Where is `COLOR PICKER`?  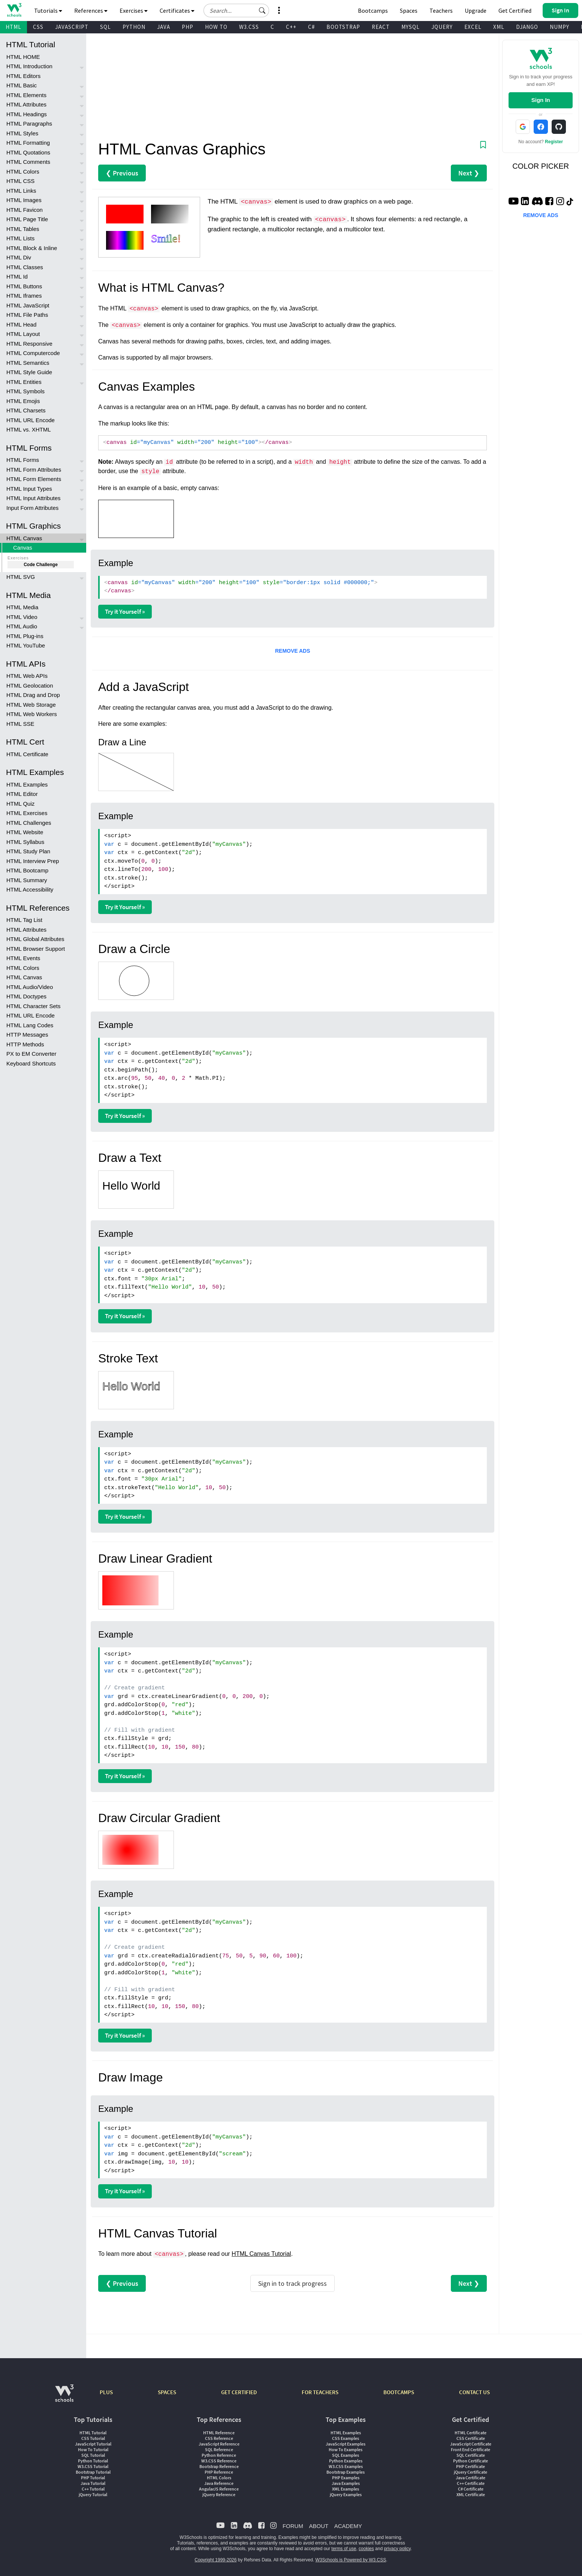 COLOR PICKER is located at coordinates (540, 166).